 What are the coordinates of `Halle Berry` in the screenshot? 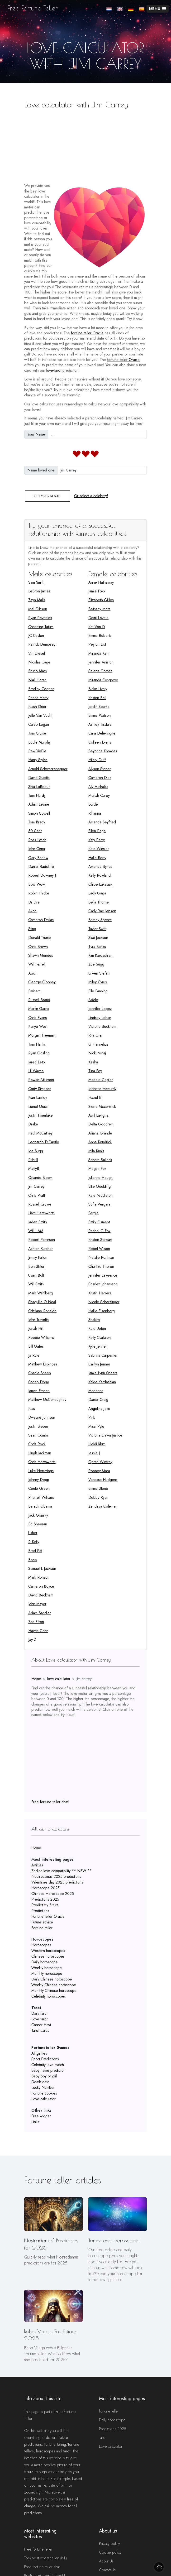 It's located at (97, 857).